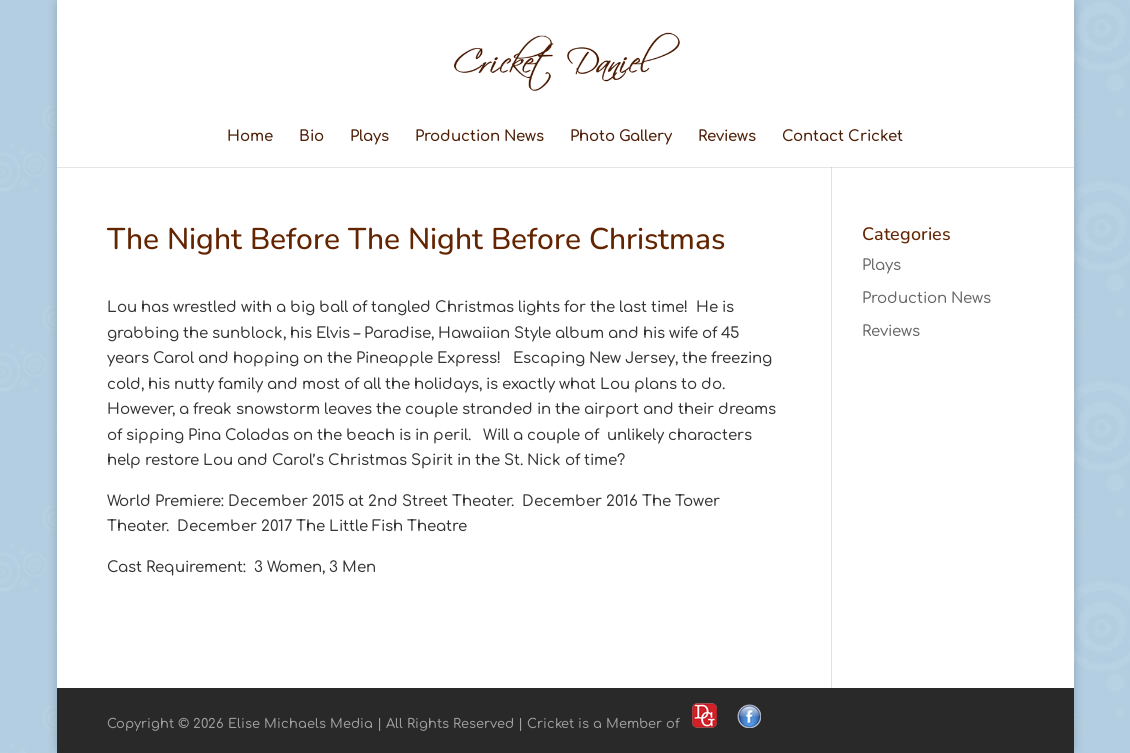 The width and height of the screenshot is (1130, 753). Describe the element at coordinates (842, 137) in the screenshot. I see `Contact Cricket` at that location.